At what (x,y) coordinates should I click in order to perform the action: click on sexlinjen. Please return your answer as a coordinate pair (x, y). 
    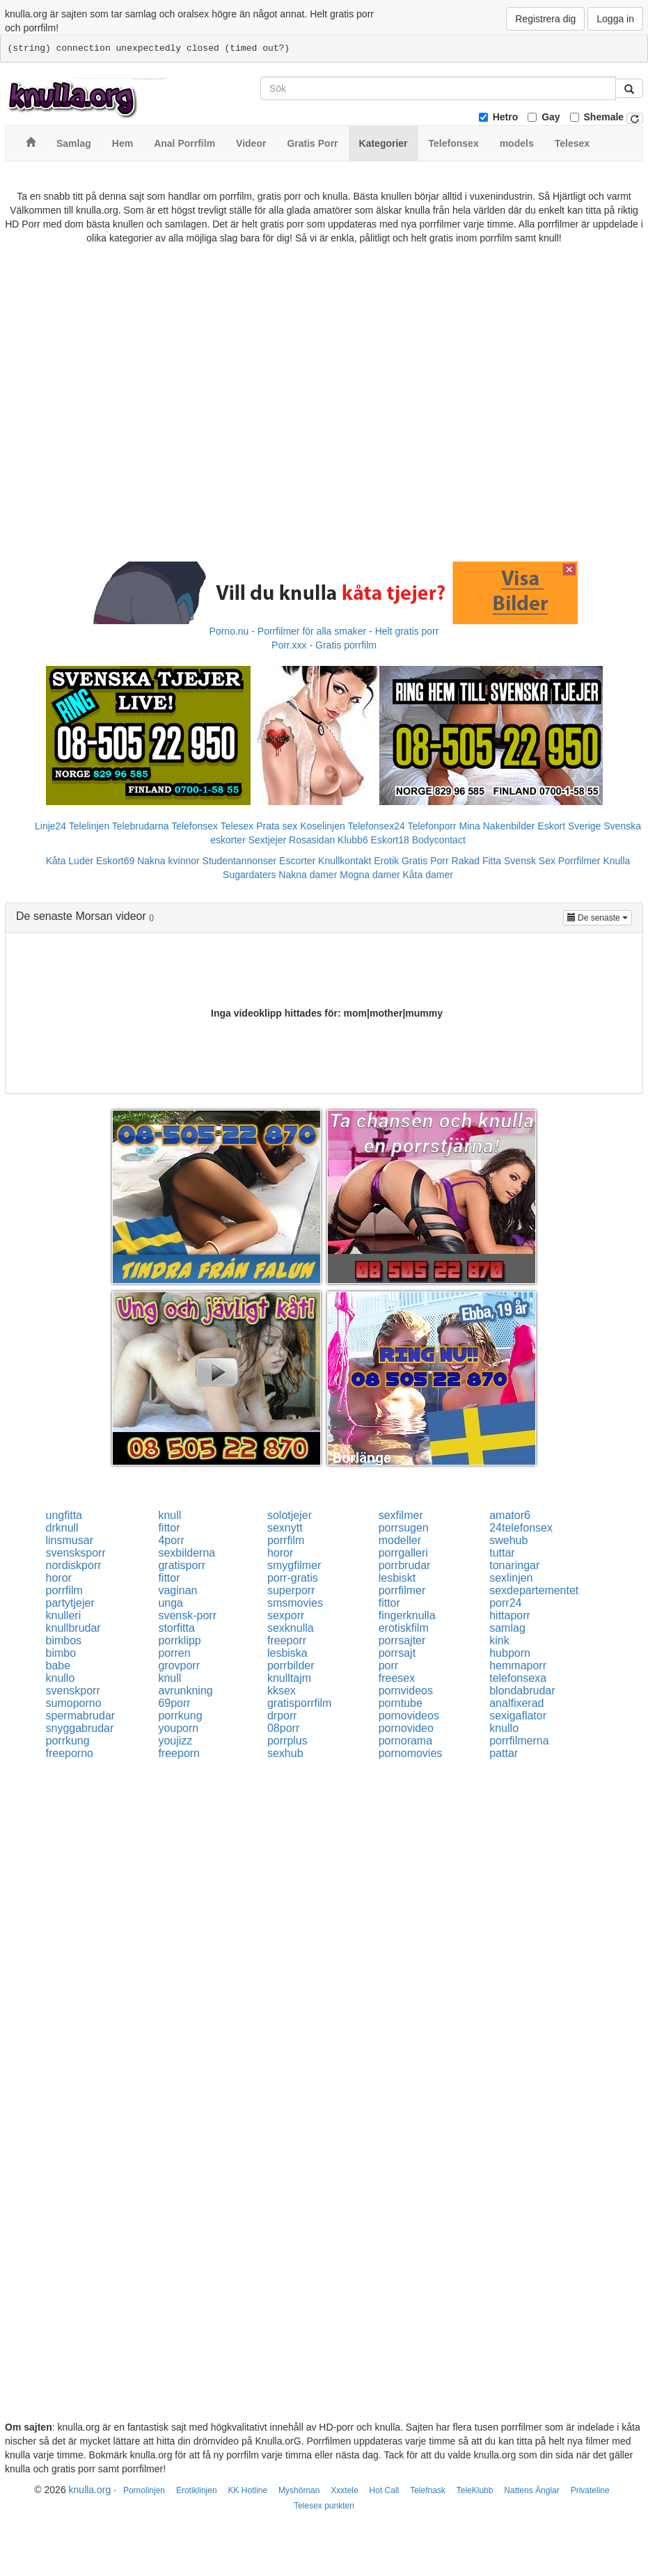
    Looking at the image, I should click on (510, 1578).